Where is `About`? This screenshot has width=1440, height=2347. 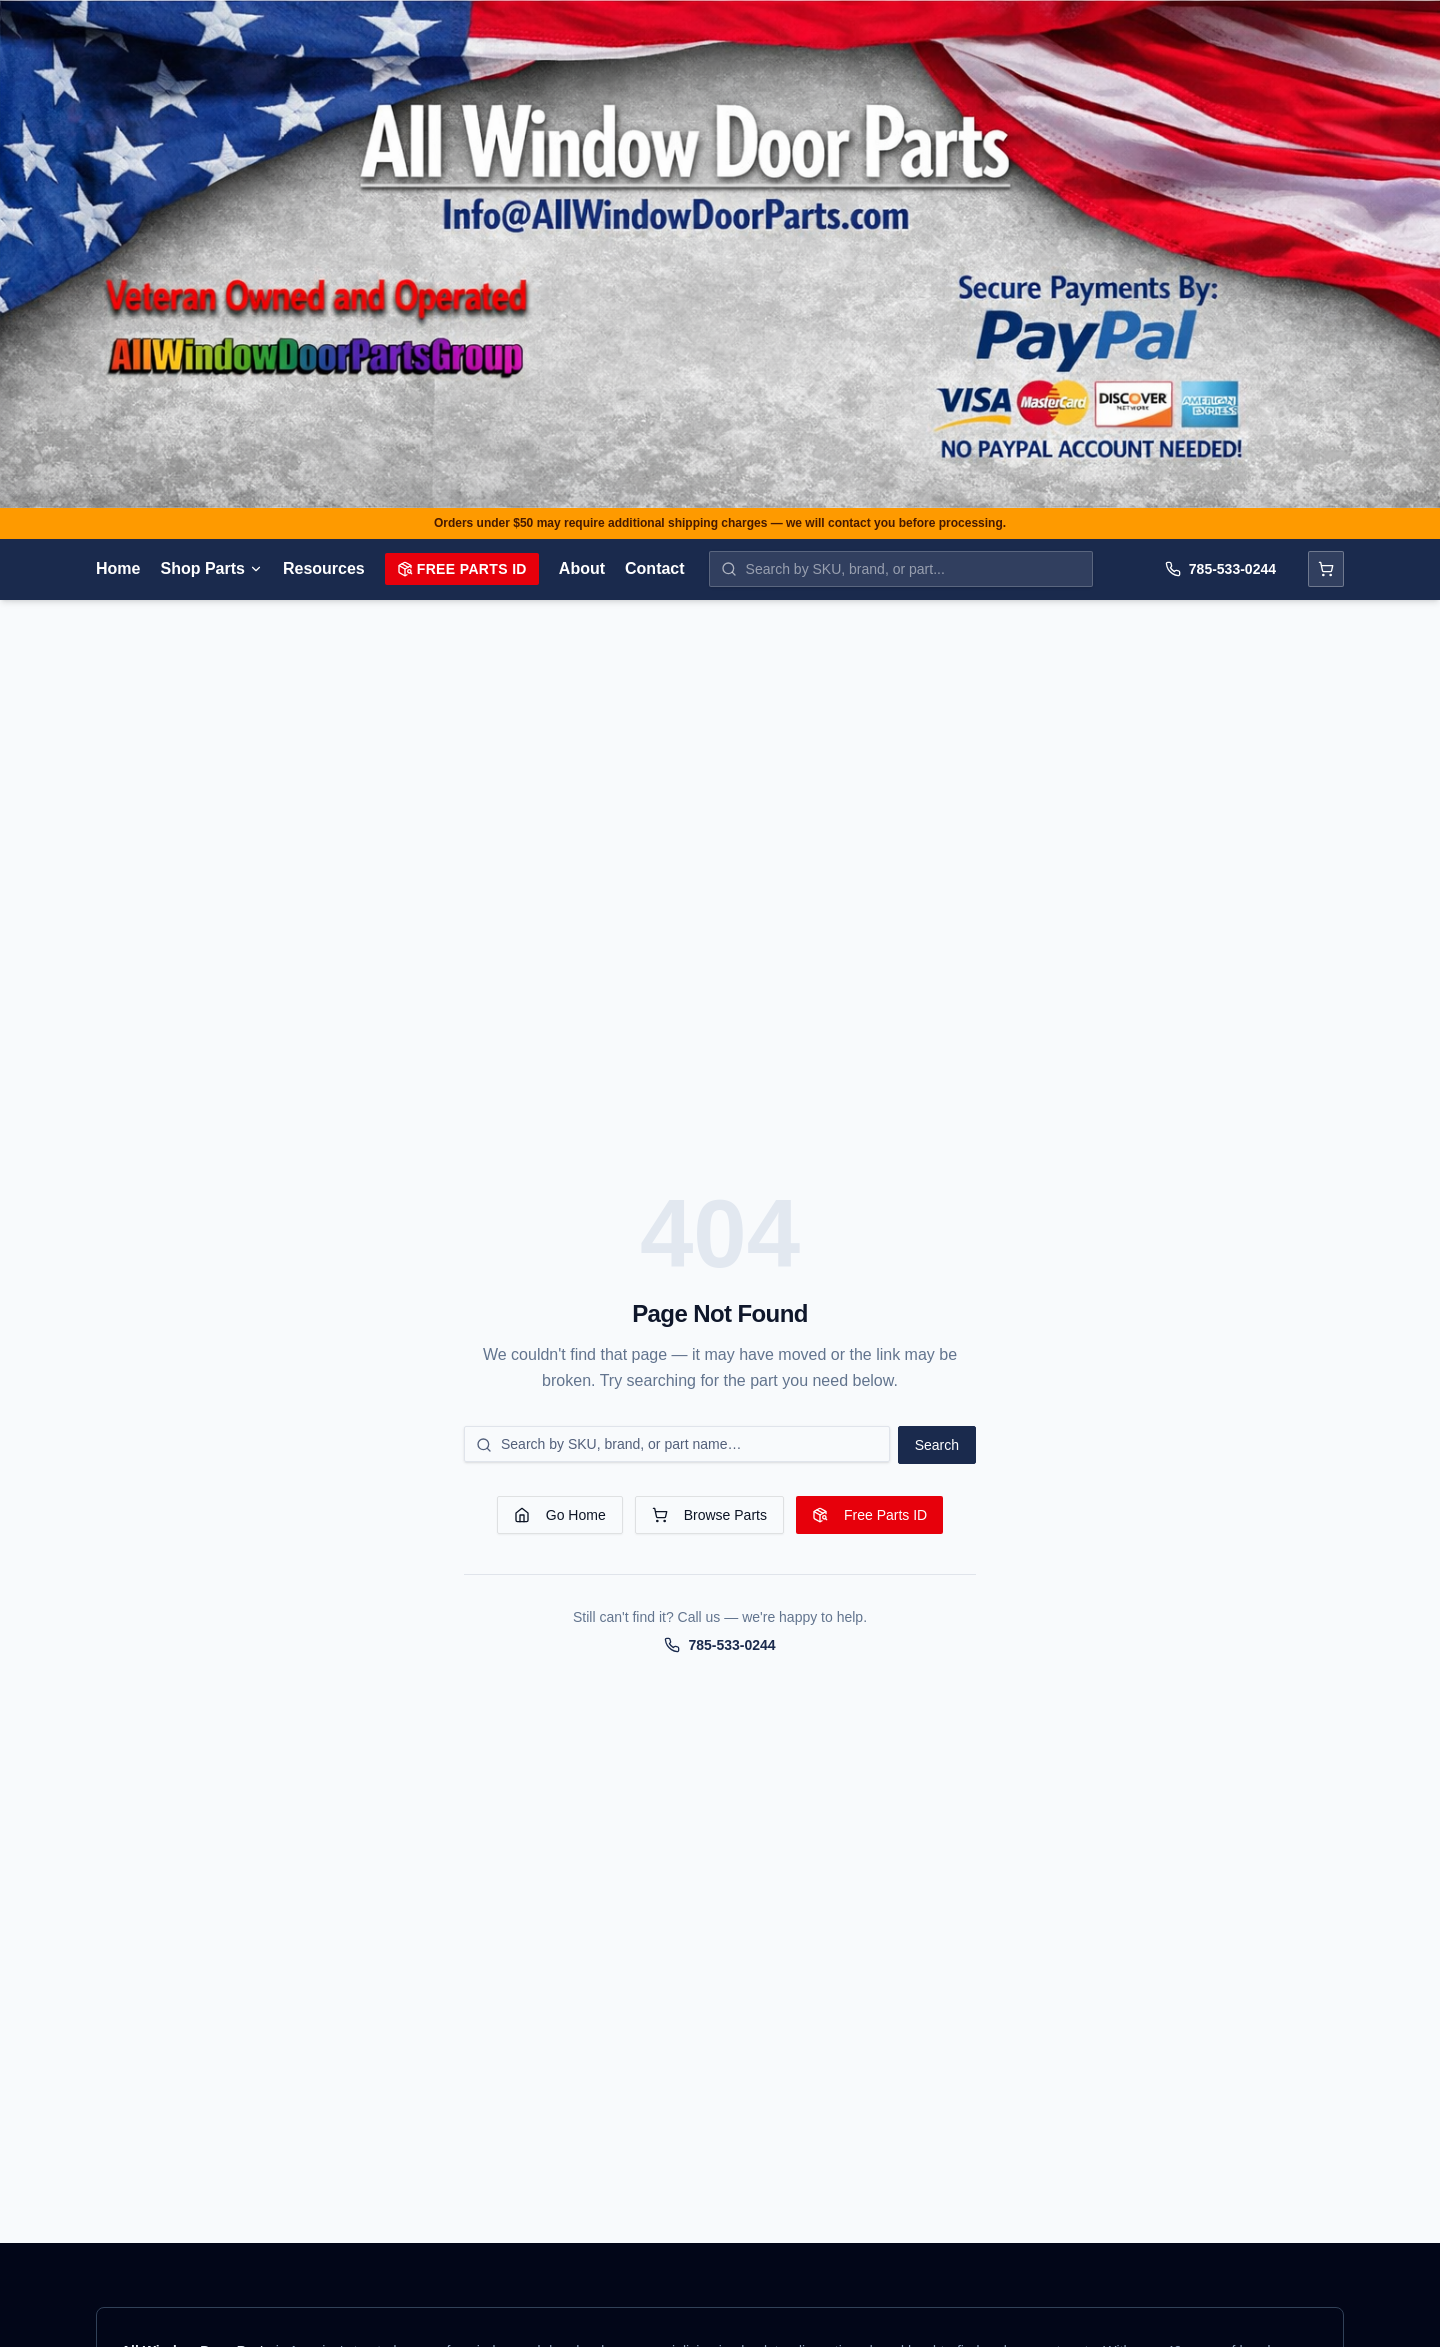 About is located at coordinates (582, 568).